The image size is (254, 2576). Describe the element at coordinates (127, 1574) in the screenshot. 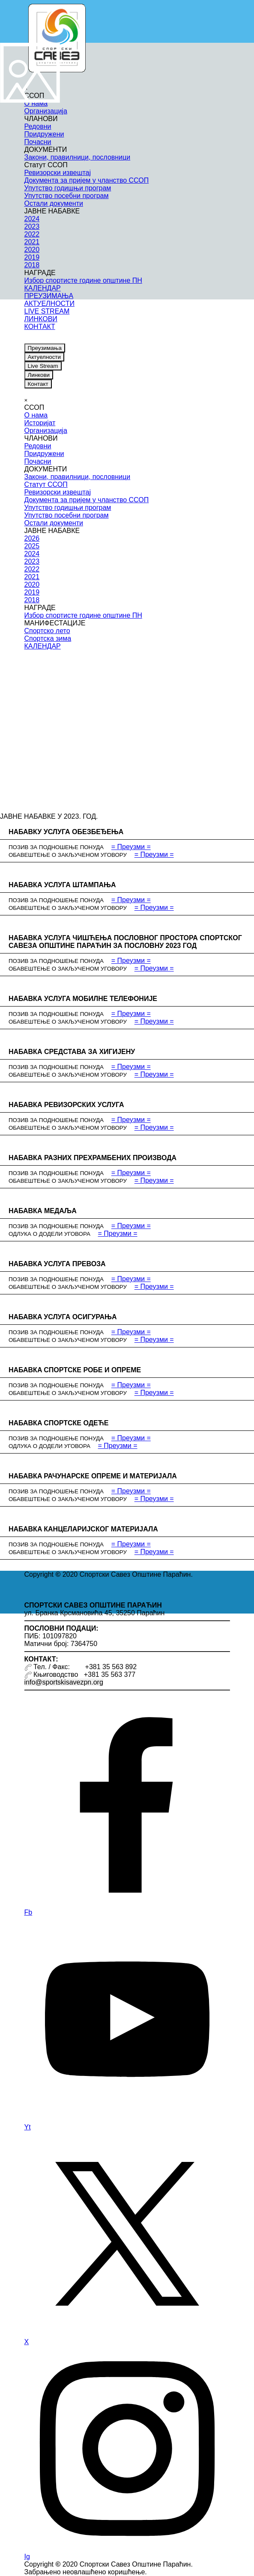

I see `[tabpanel]` at that location.